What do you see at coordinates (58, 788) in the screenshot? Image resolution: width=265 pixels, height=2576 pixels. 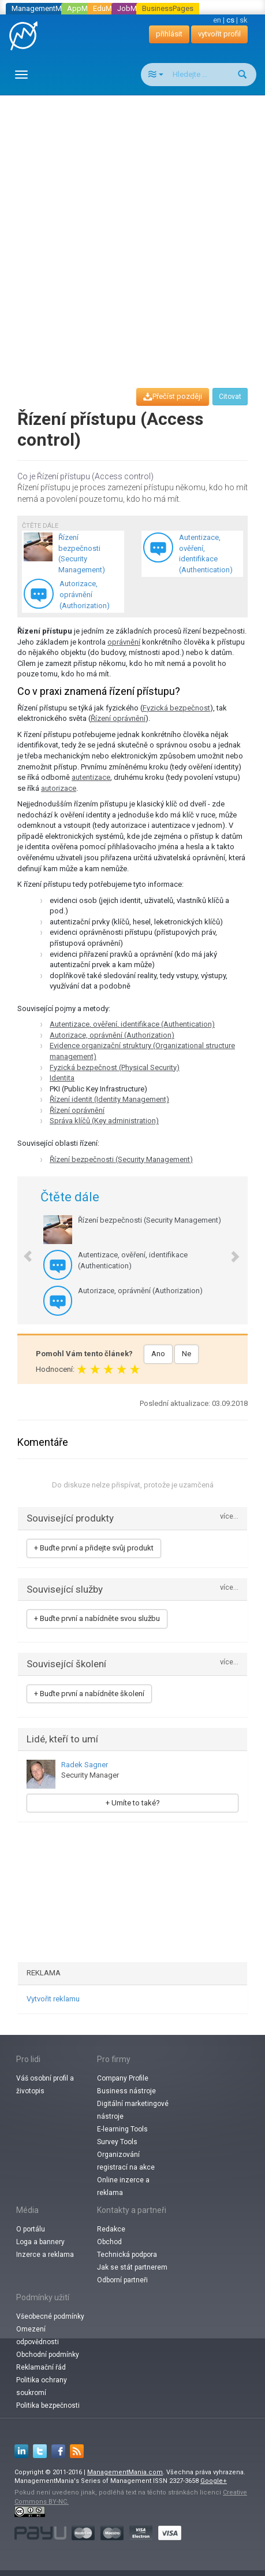 I see `autorizace` at bounding box center [58, 788].